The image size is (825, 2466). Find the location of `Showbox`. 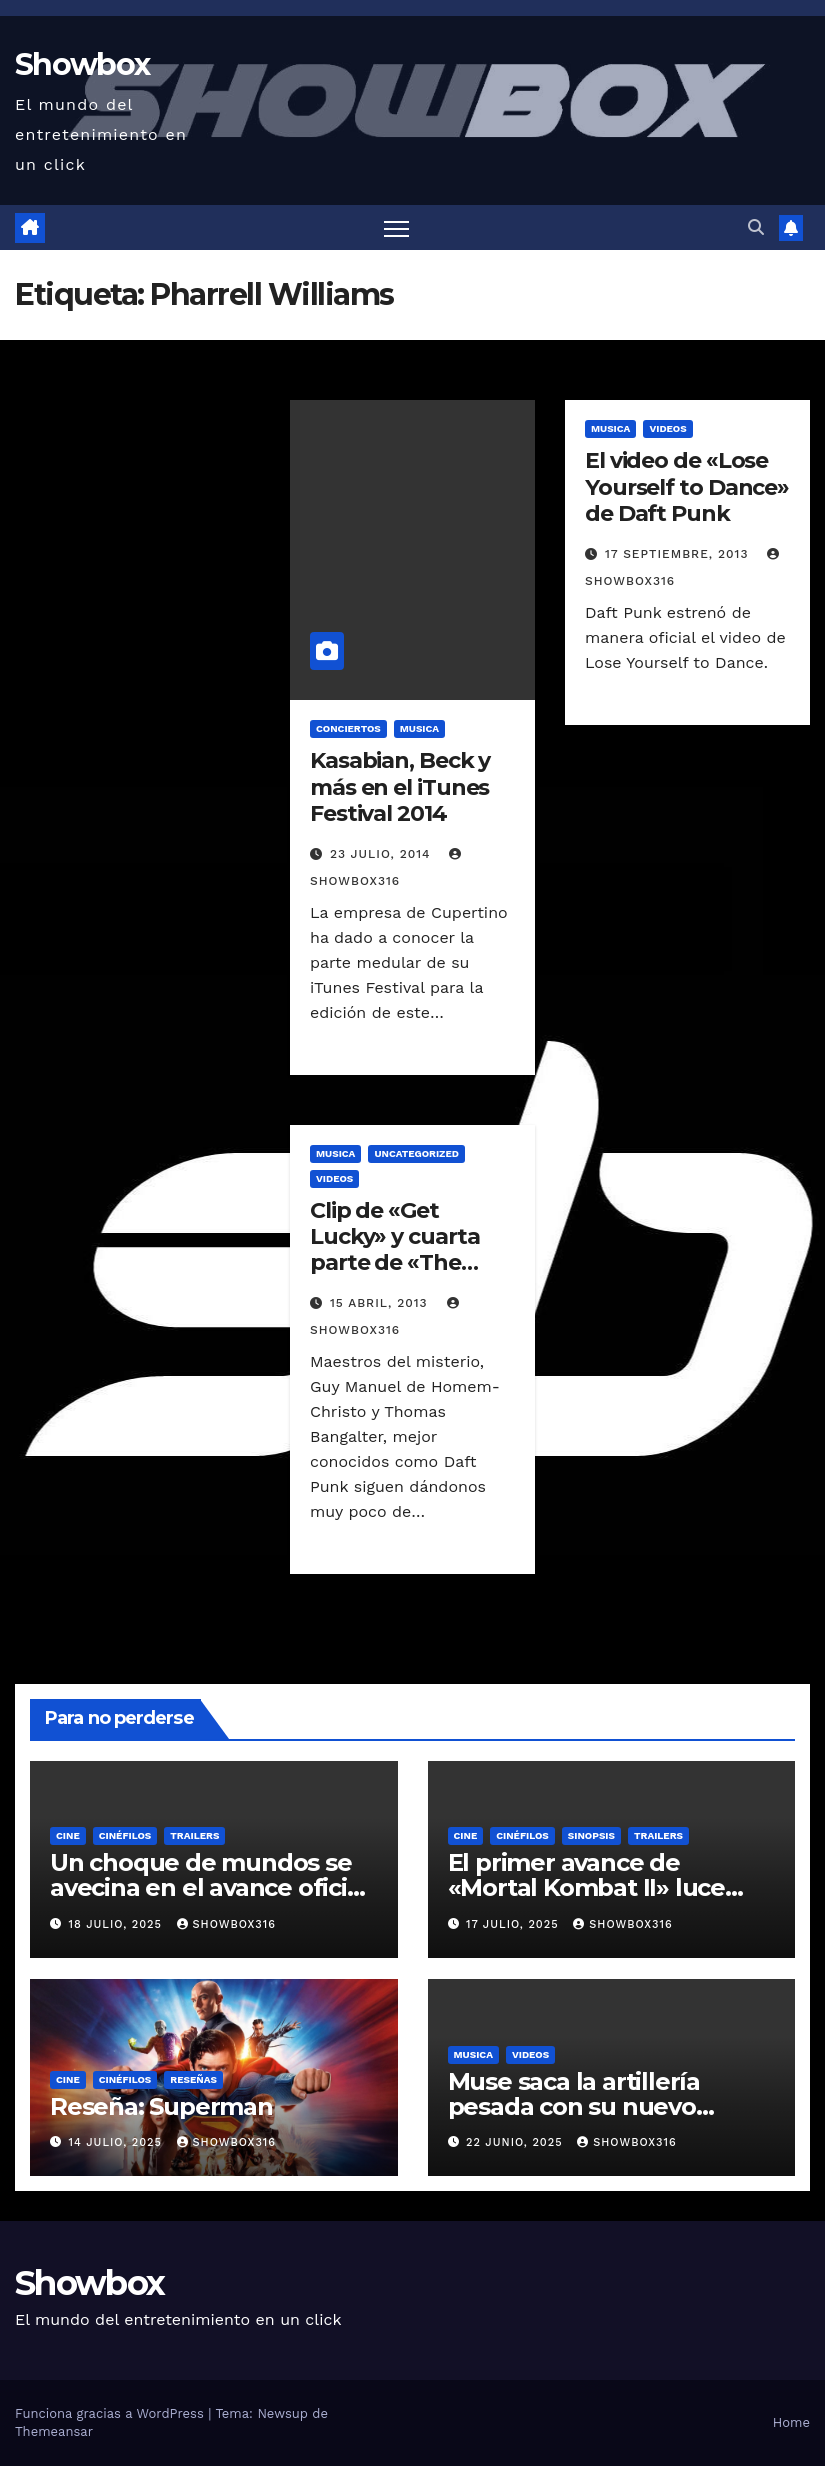

Showbox is located at coordinates (82, 64).